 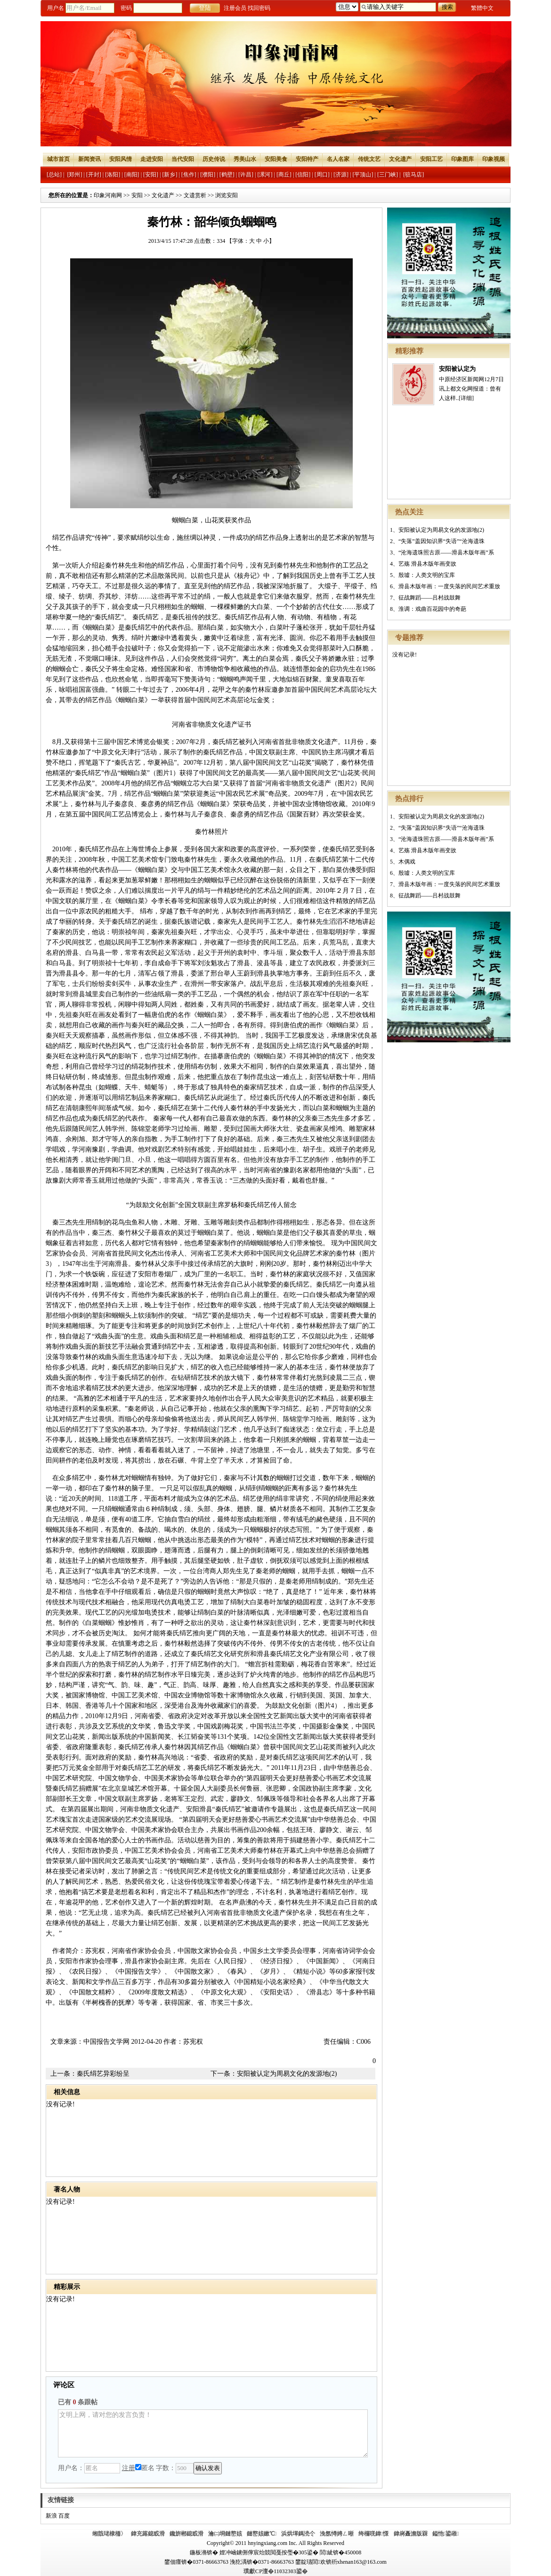 What do you see at coordinates (103, 2073) in the screenshot?
I see `秦氏绢艺异彩纷呈` at bounding box center [103, 2073].